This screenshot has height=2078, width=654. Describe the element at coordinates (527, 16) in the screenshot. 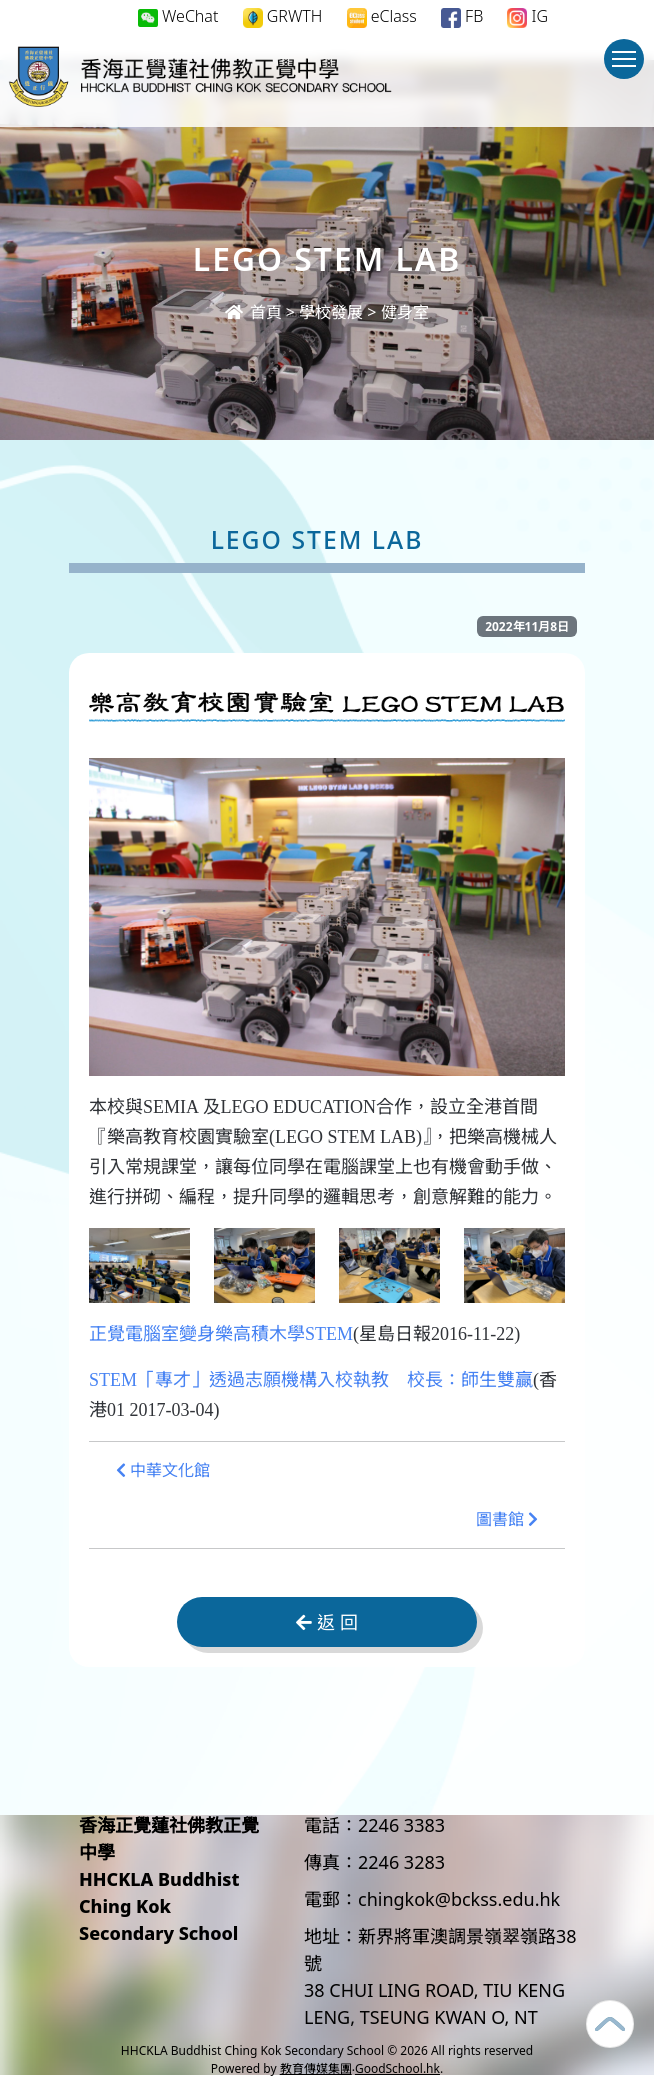

I see `IG` at that location.